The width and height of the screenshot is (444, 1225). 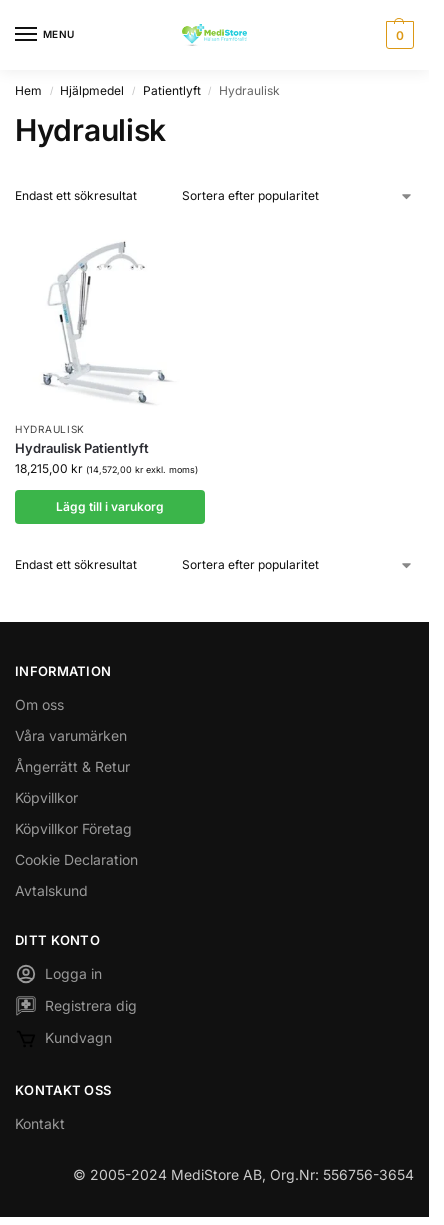 I want to click on Hem, so click(x=28, y=90).